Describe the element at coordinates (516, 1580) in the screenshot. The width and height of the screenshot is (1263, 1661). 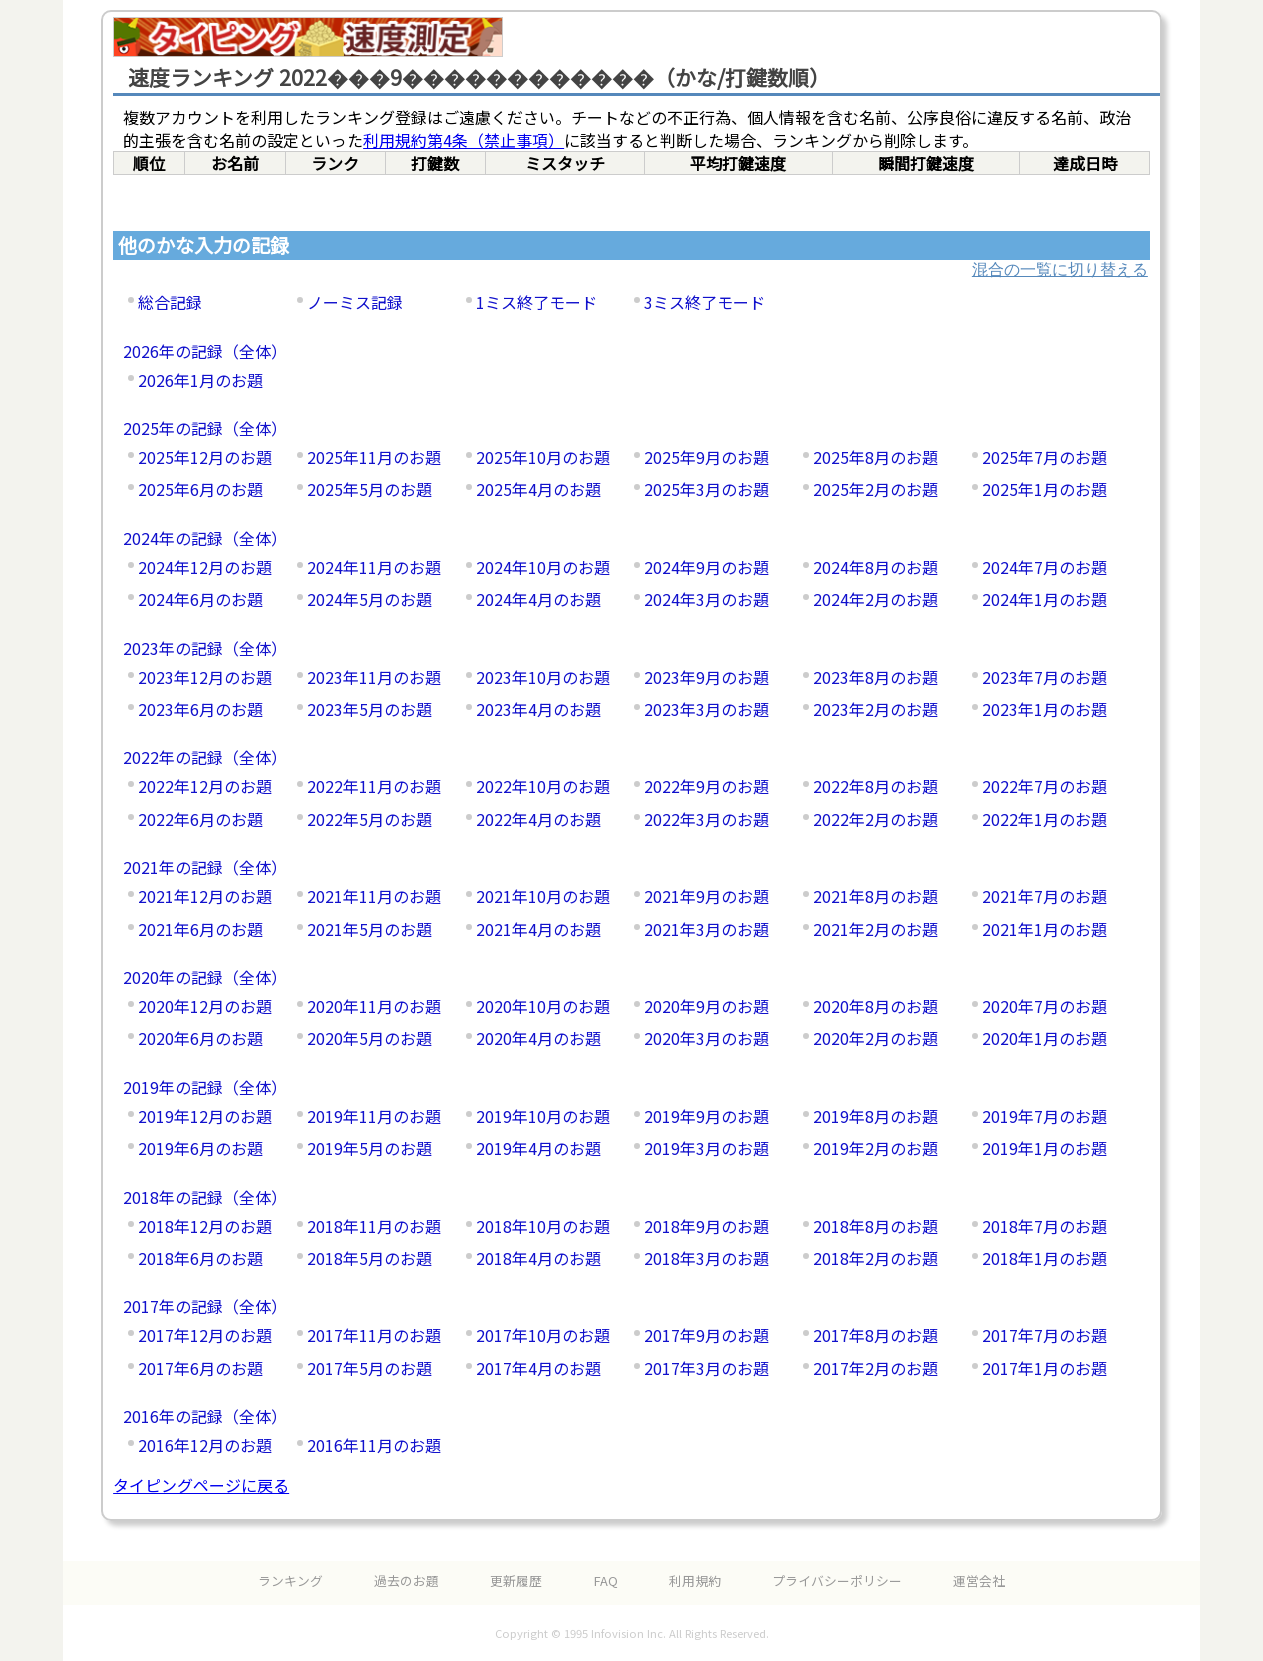
I see `更新履歴` at that location.